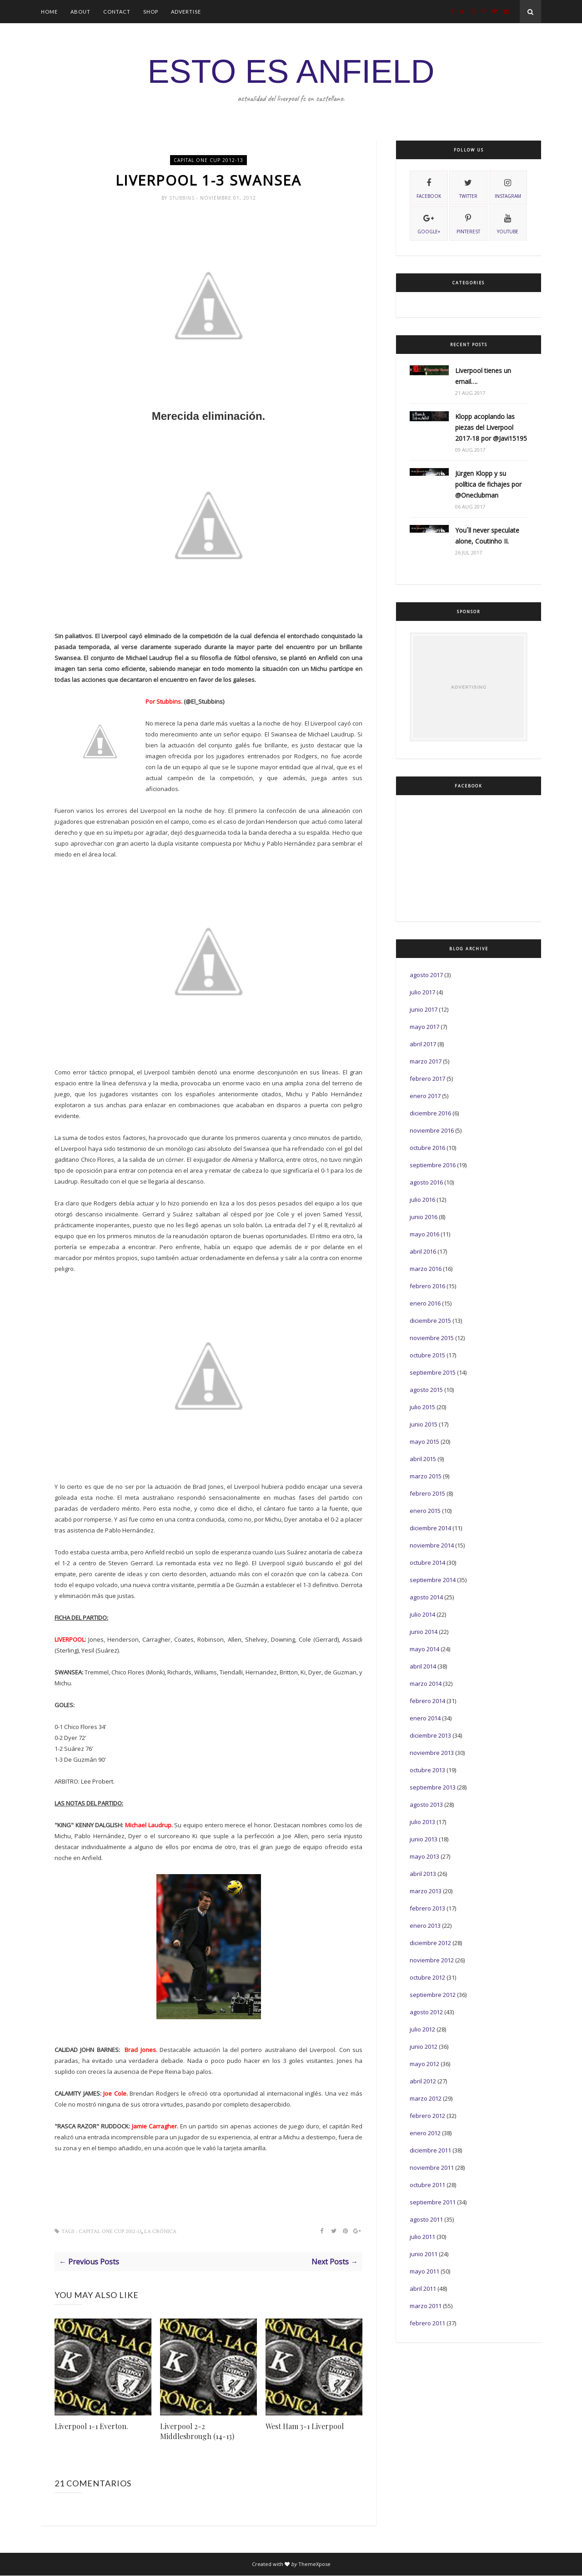 Image resolution: width=582 pixels, height=2576 pixels. I want to click on Google+, so click(428, 223).